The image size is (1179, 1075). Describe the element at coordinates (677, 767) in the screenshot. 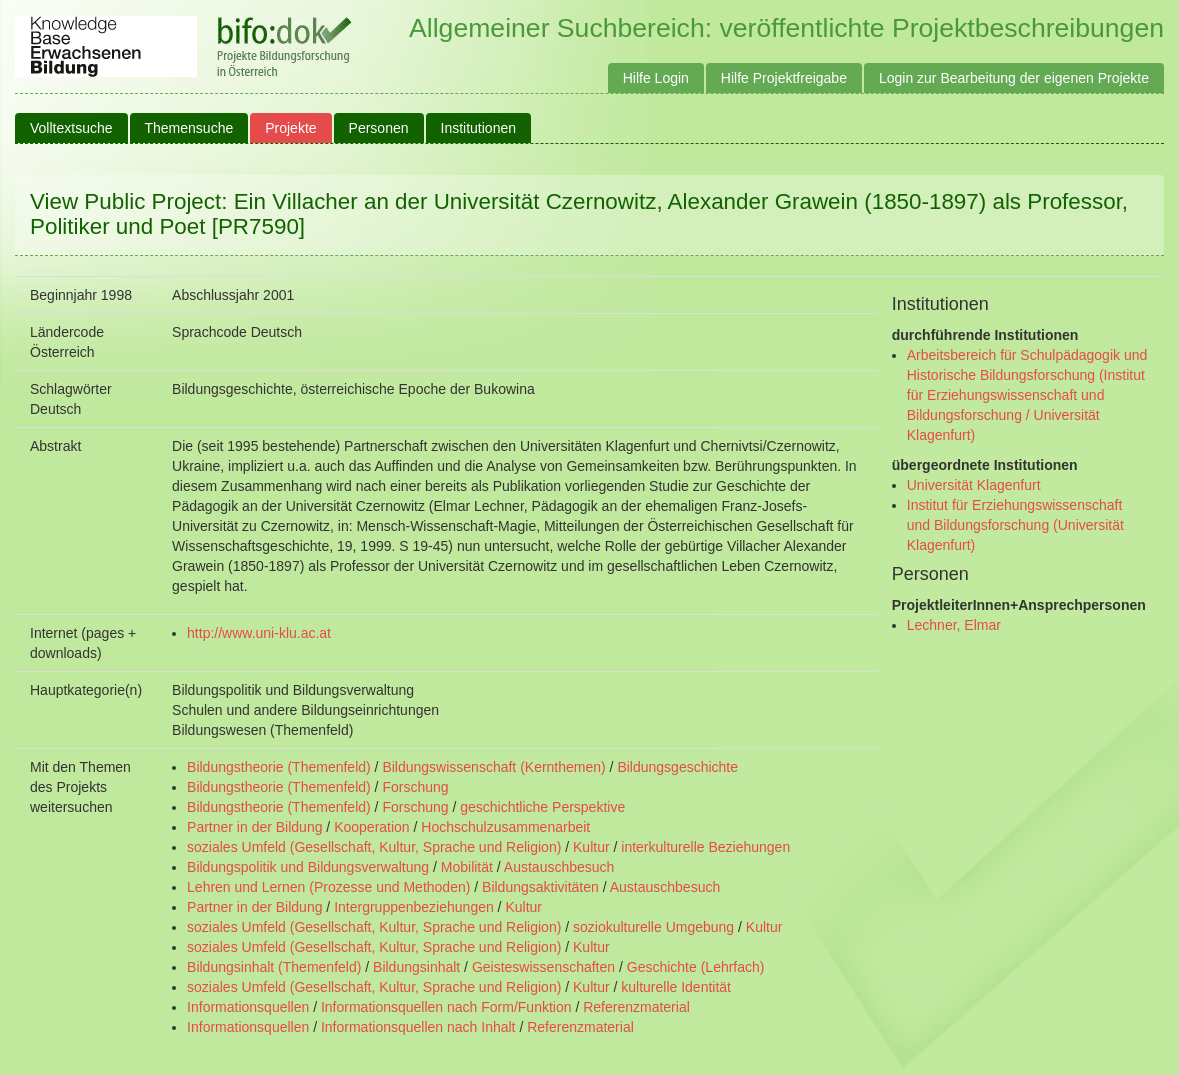

I see `Bildungsgeschichte` at that location.